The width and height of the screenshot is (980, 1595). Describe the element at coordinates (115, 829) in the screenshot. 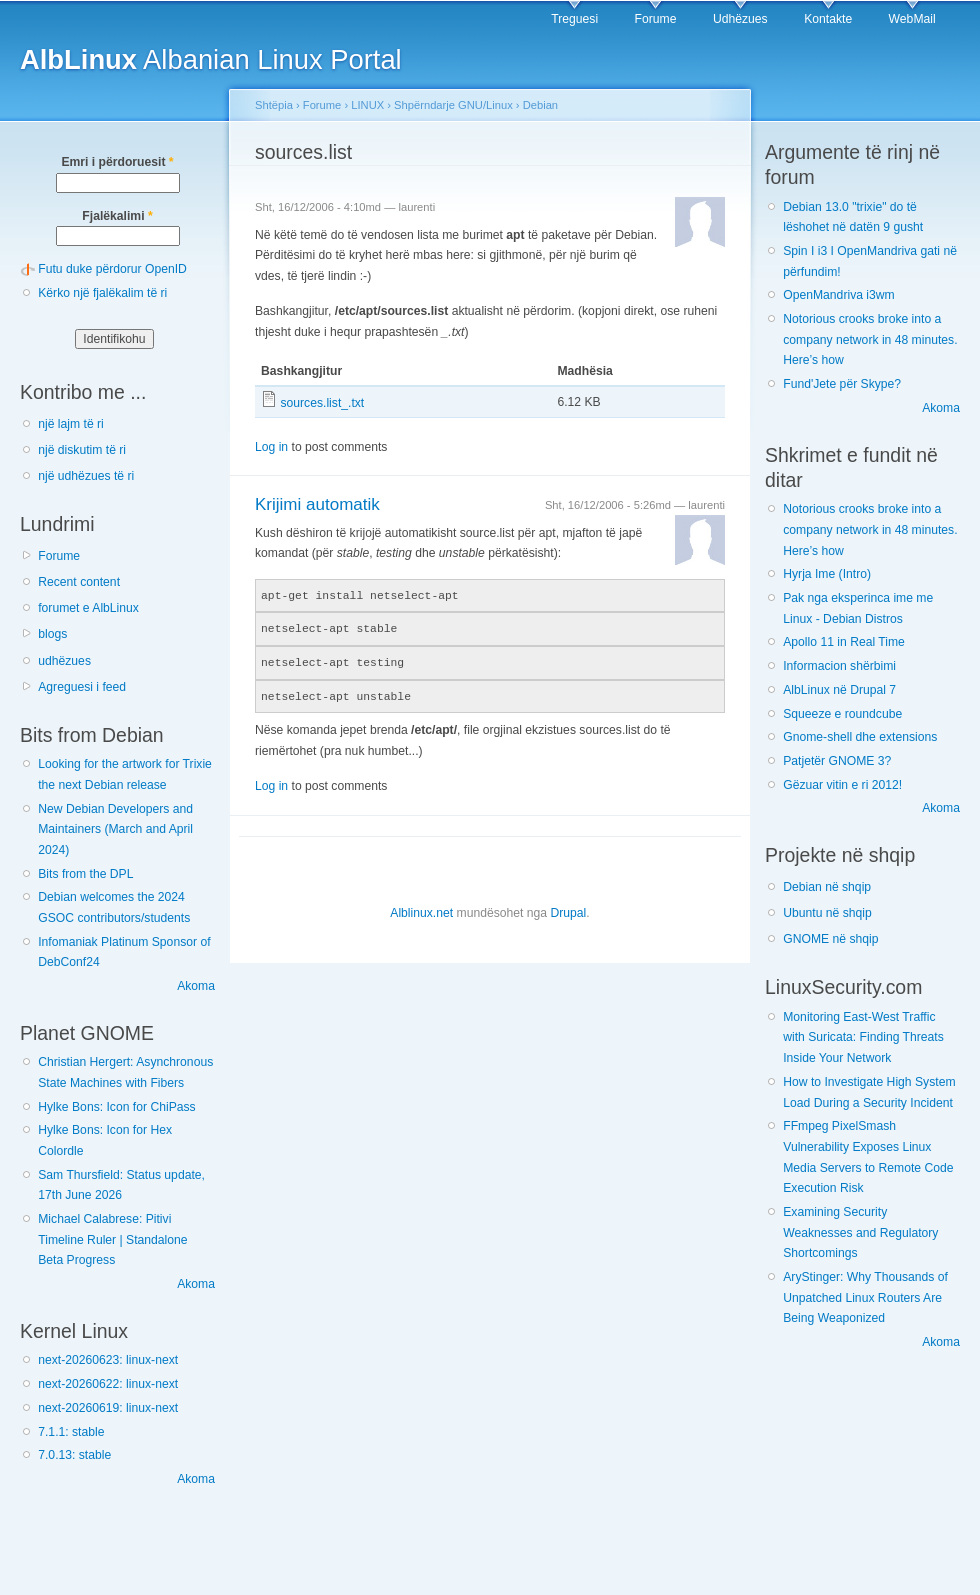

I see `New Debian Developers and Maintainers (March and April 2024)` at that location.